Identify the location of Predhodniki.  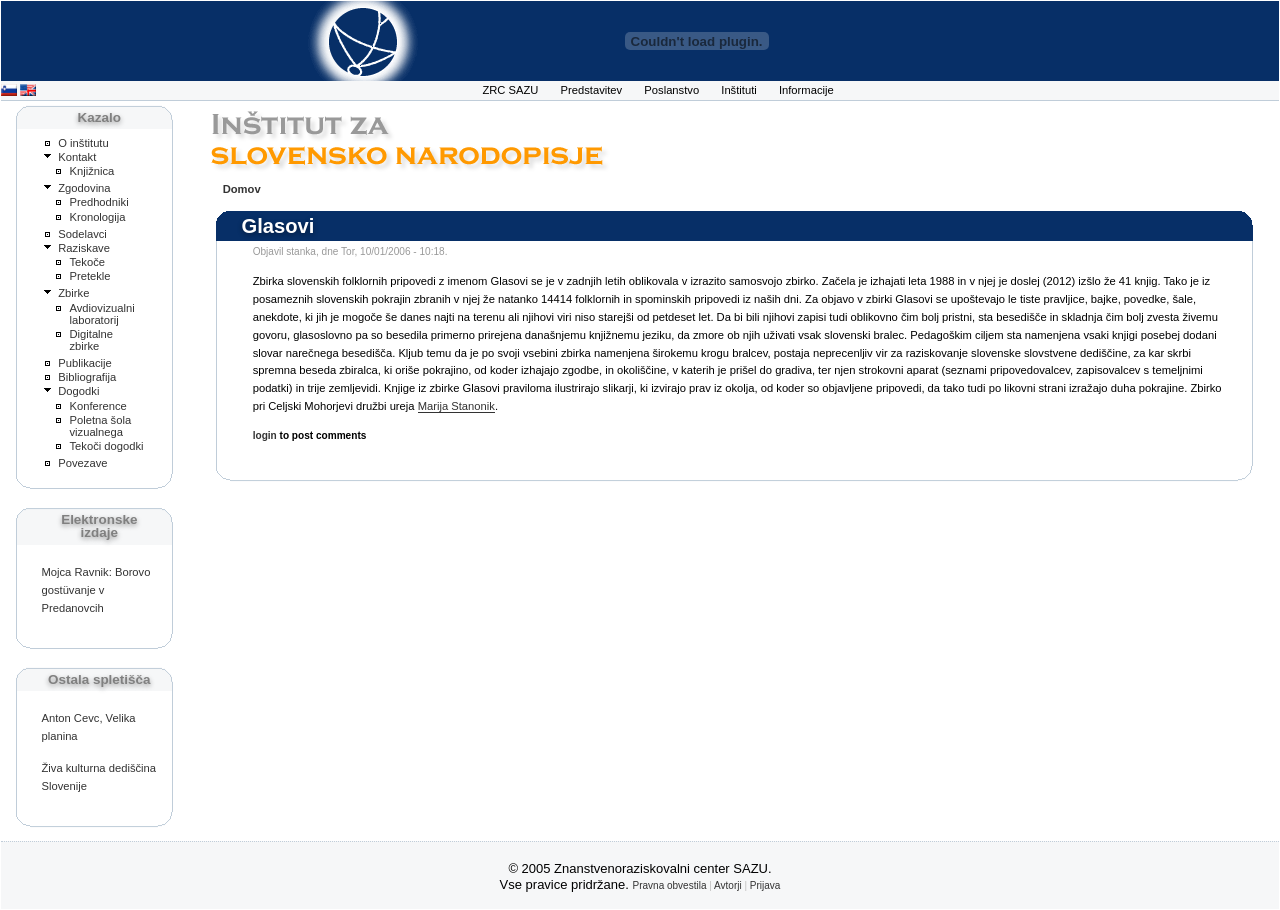
(98, 202).